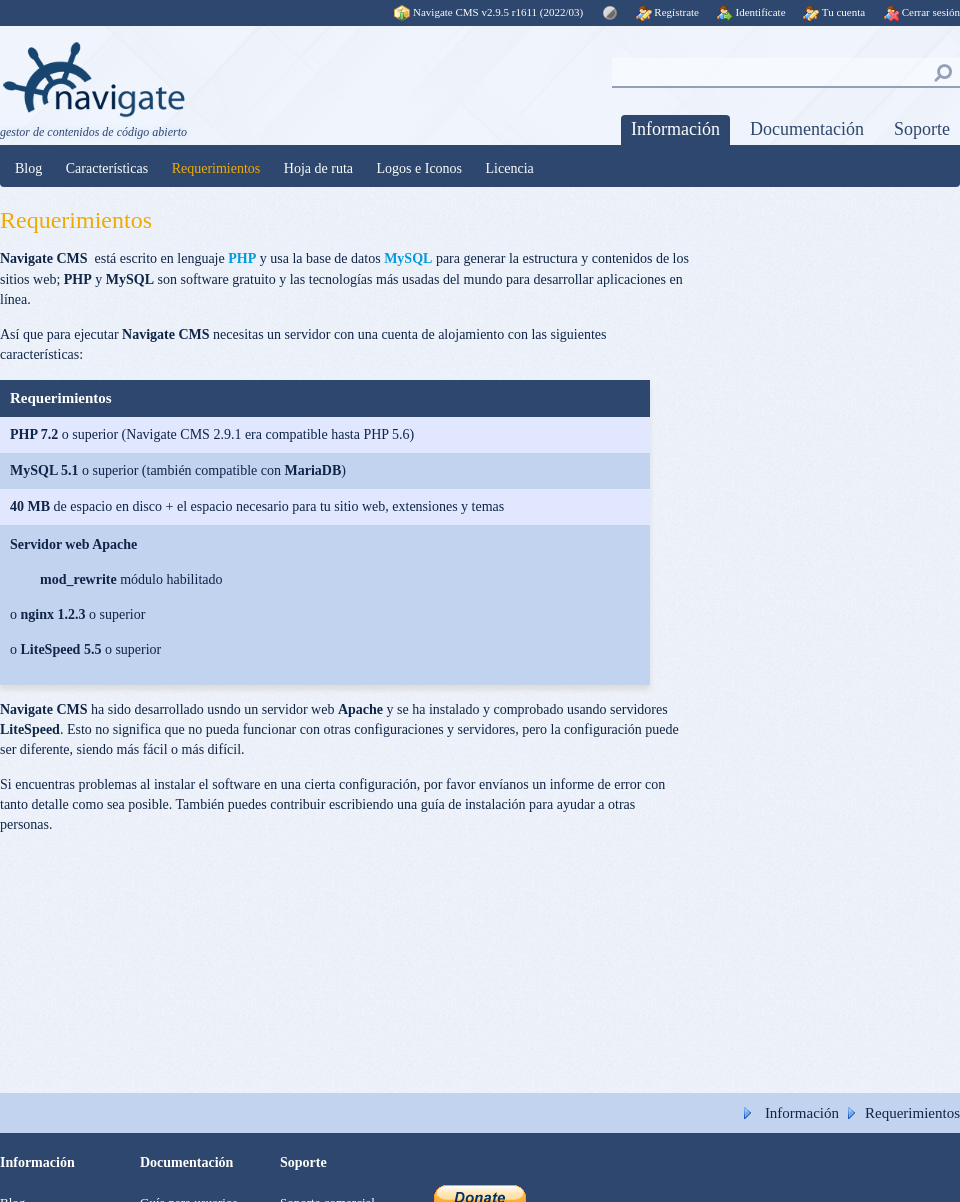 Image resolution: width=960 pixels, height=1202 pixels. What do you see at coordinates (510, 168) in the screenshot?
I see `Licencia` at bounding box center [510, 168].